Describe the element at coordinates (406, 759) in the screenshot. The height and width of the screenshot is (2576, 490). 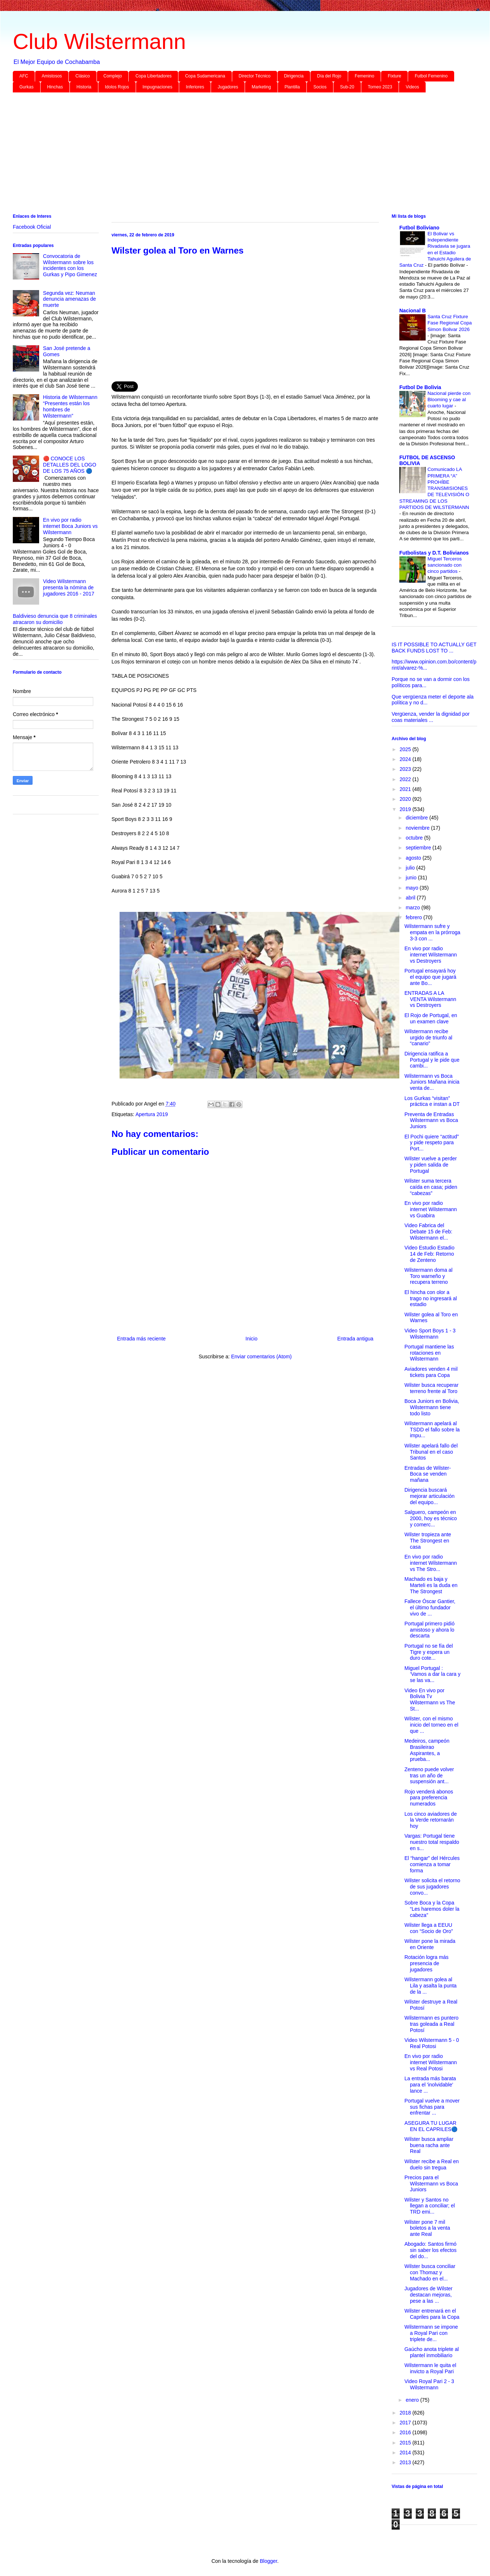
I see `2024` at that location.